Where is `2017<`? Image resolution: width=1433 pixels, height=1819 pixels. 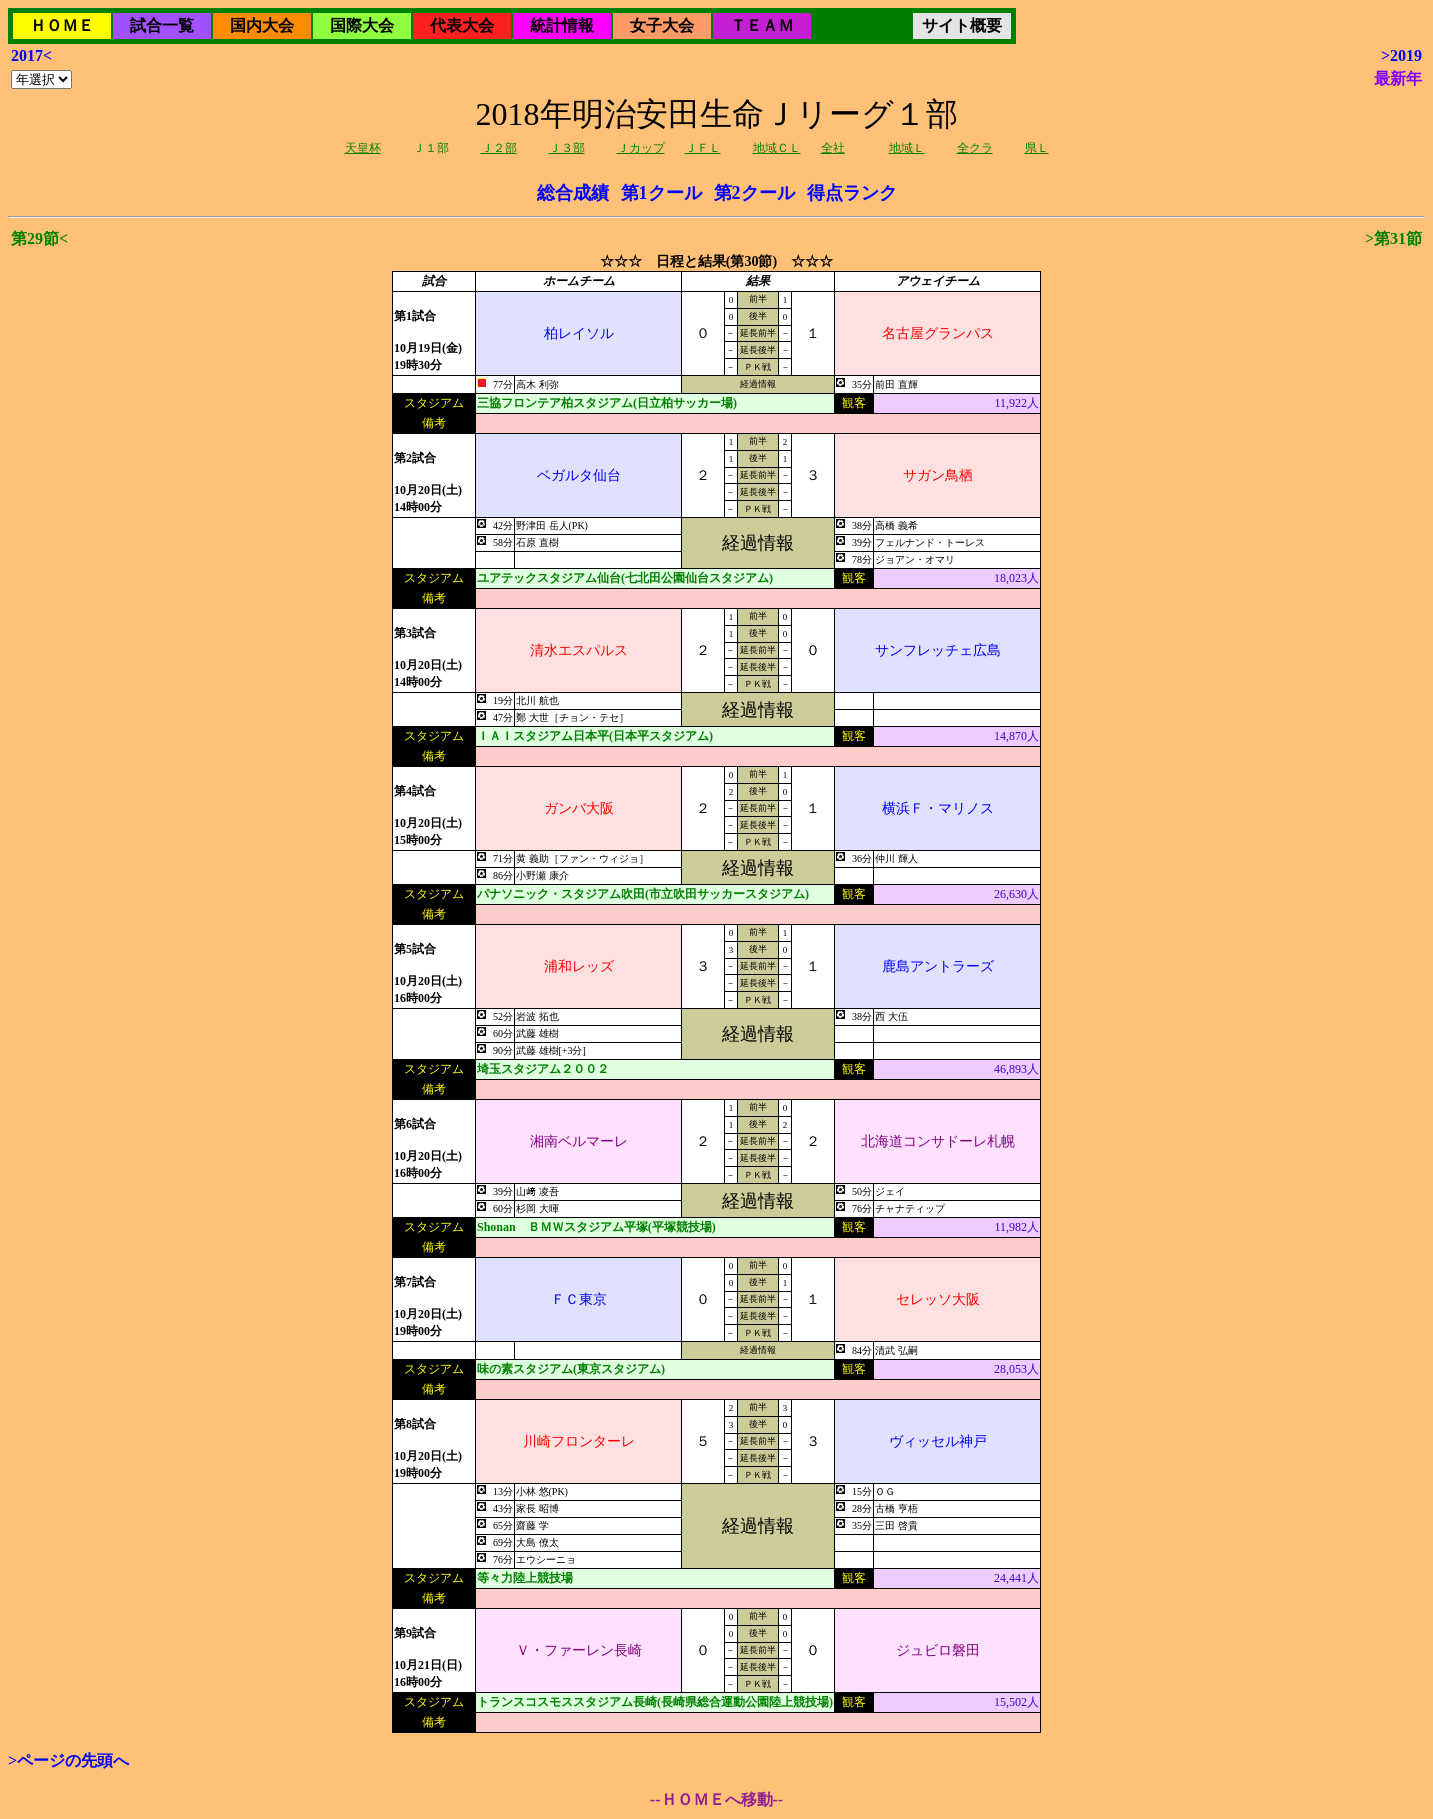 2017< is located at coordinates (31, 55).